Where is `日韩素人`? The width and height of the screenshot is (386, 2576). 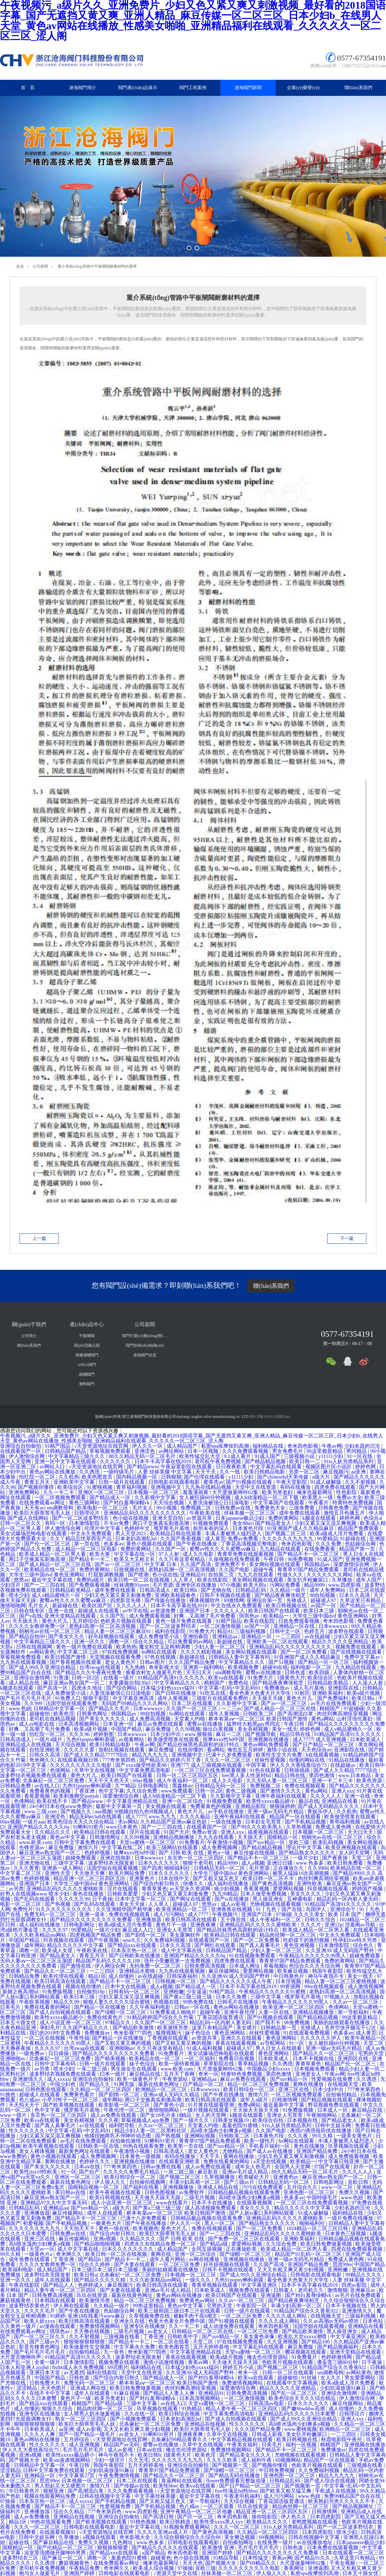 日韩素人 is located at coordinates (284, 2290).